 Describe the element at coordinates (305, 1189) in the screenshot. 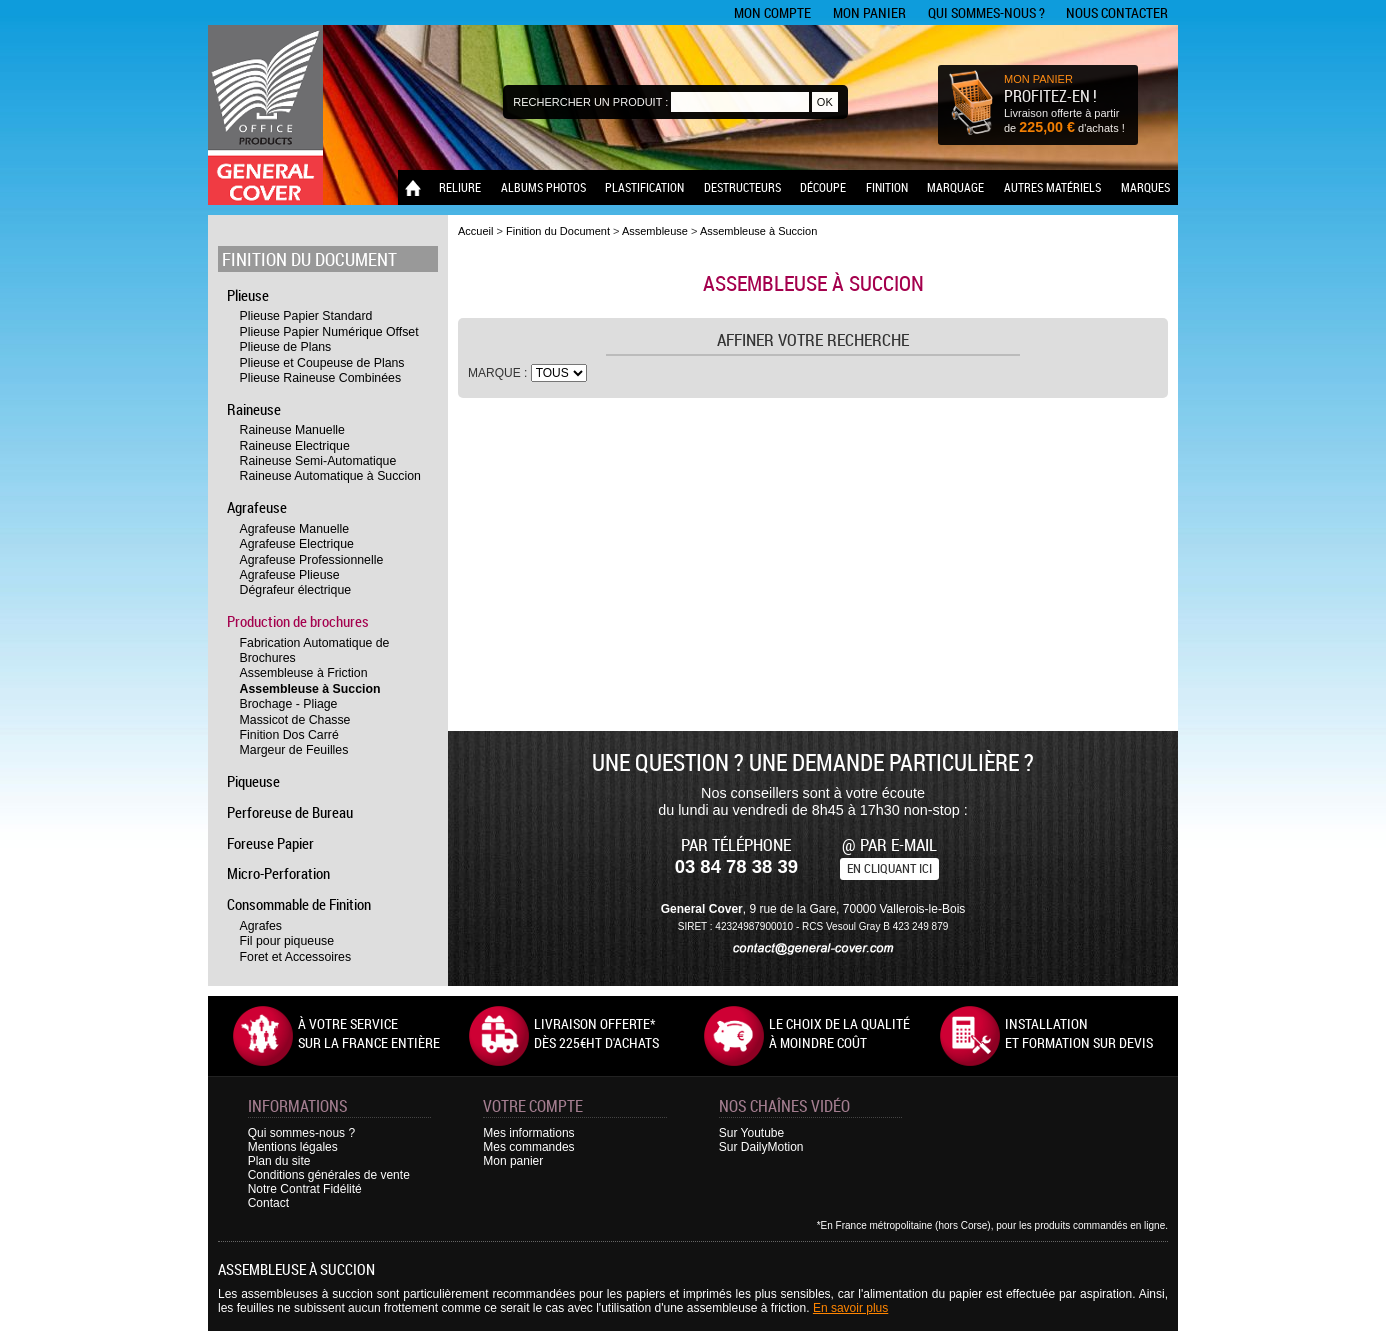

I see `Notre Contrat Fidélité` at that location.